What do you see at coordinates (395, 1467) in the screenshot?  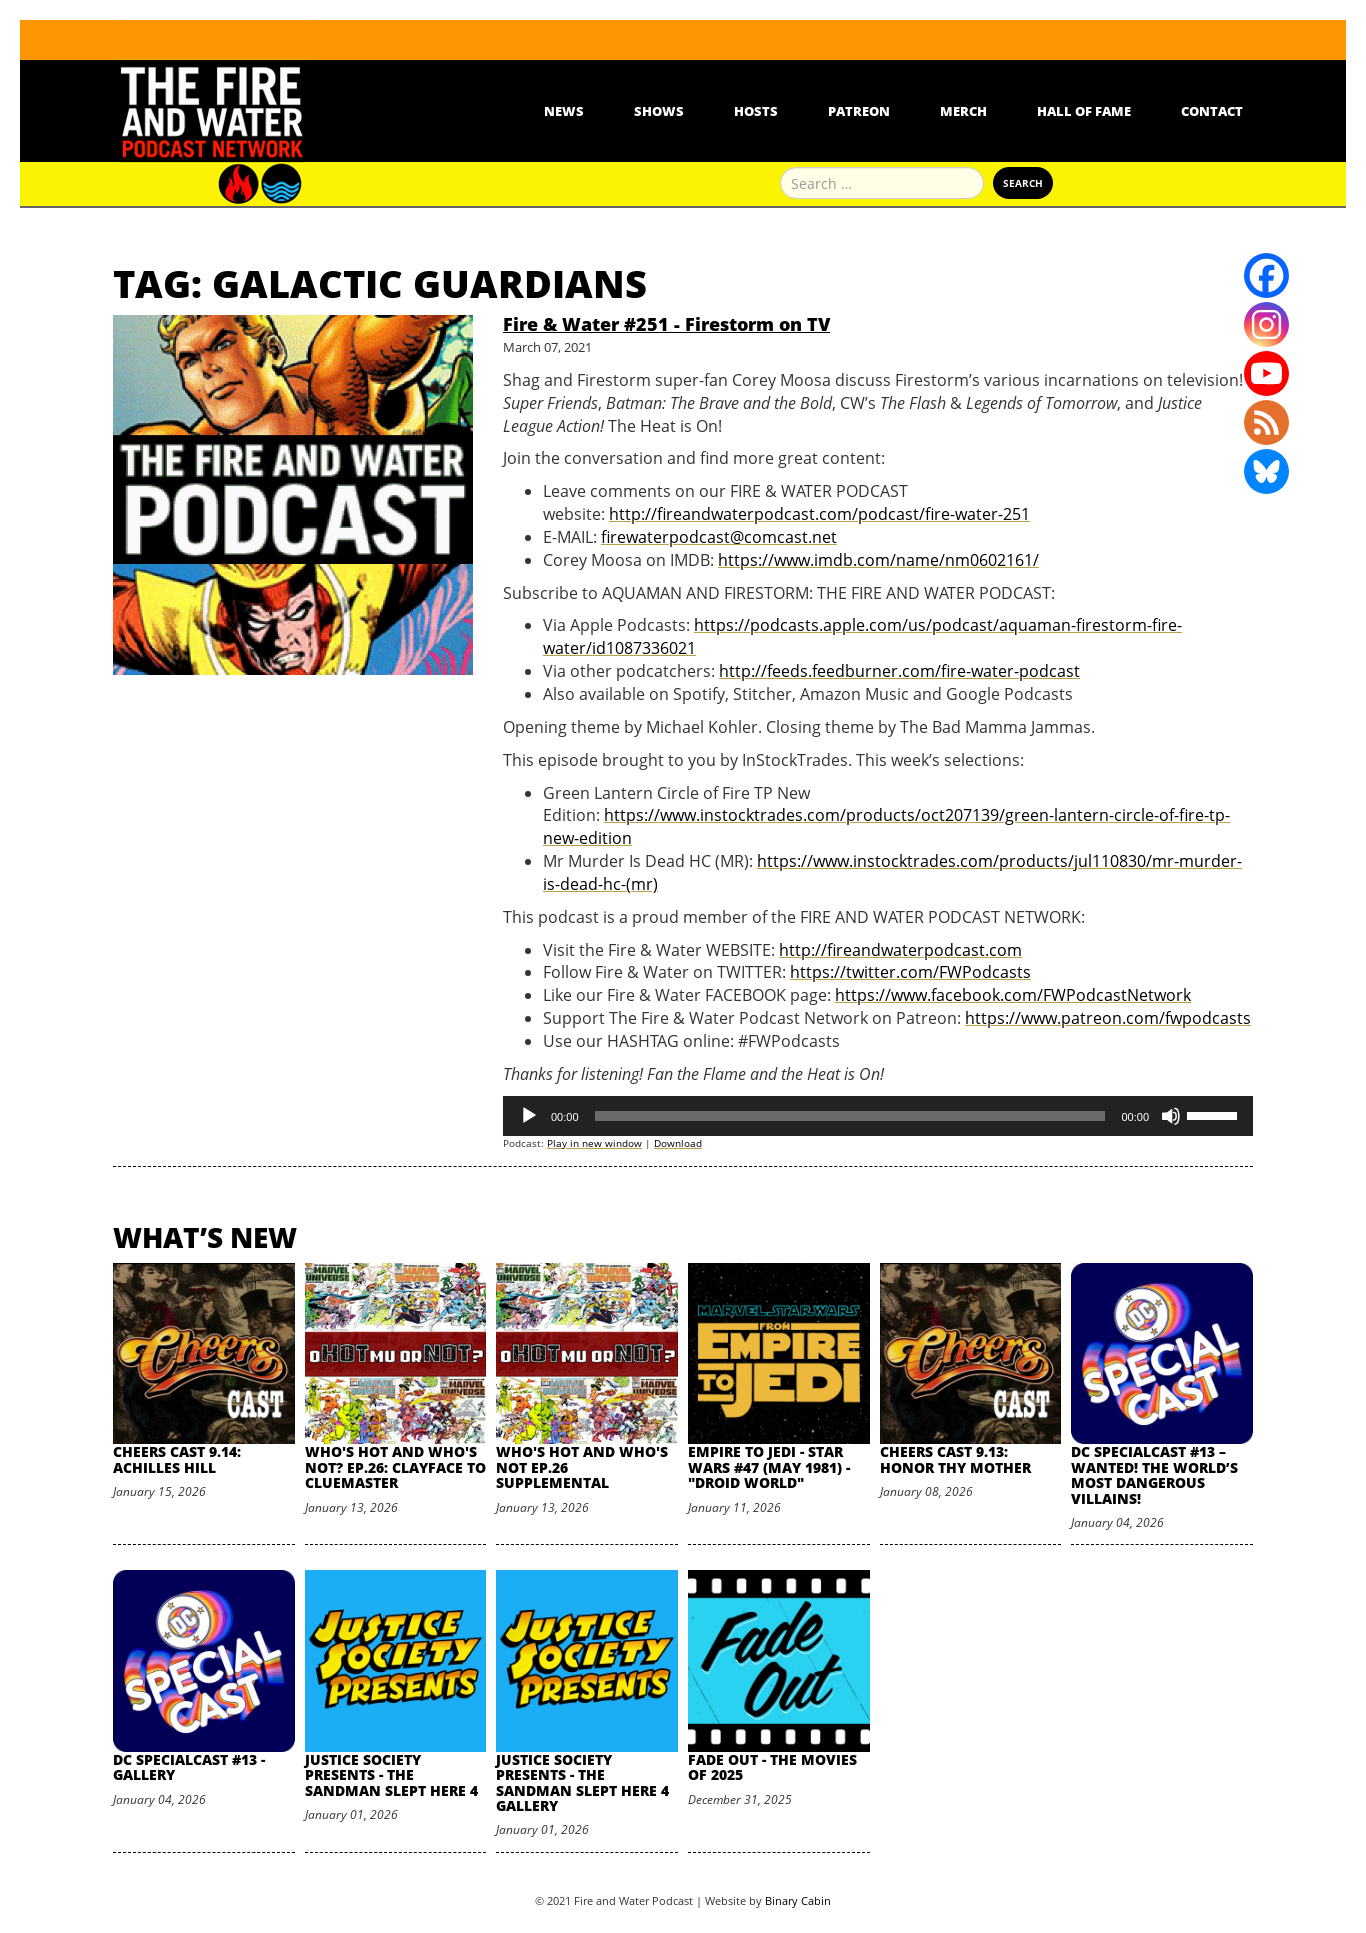 I see `Who's Hot and Who's Not? Ep.26: Clayface to Cluemaster` at bounding box center [395, 1467].